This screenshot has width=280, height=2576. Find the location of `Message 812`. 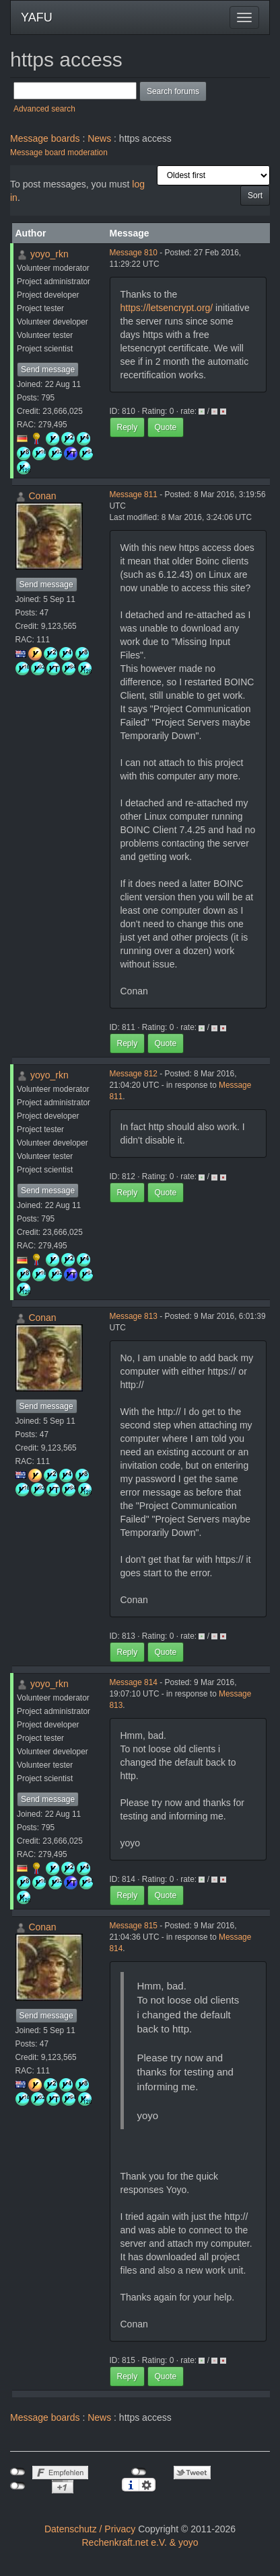

Message 812 is located at coordinates (134, 1073).